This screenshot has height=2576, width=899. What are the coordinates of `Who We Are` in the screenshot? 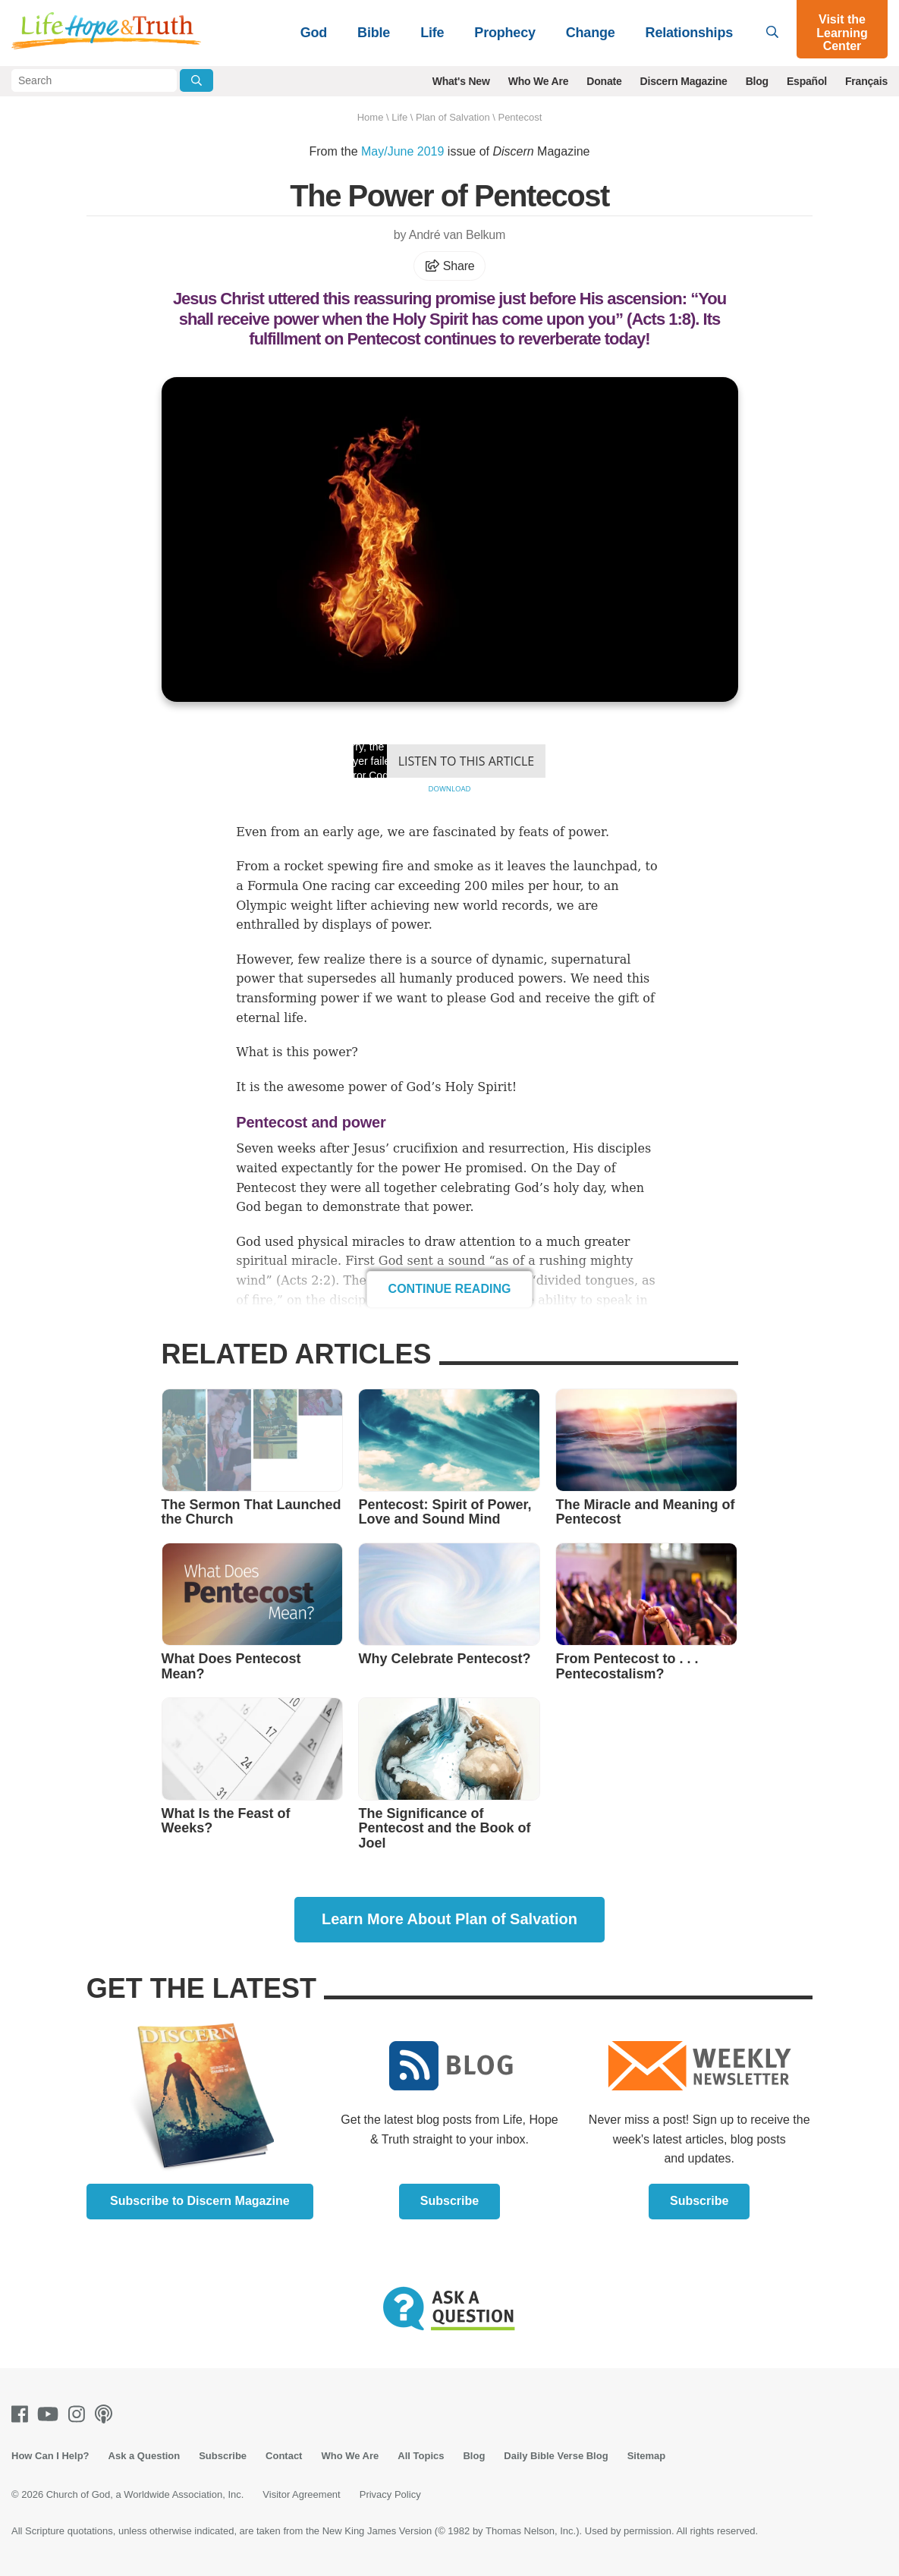 It's located at (538, 81).